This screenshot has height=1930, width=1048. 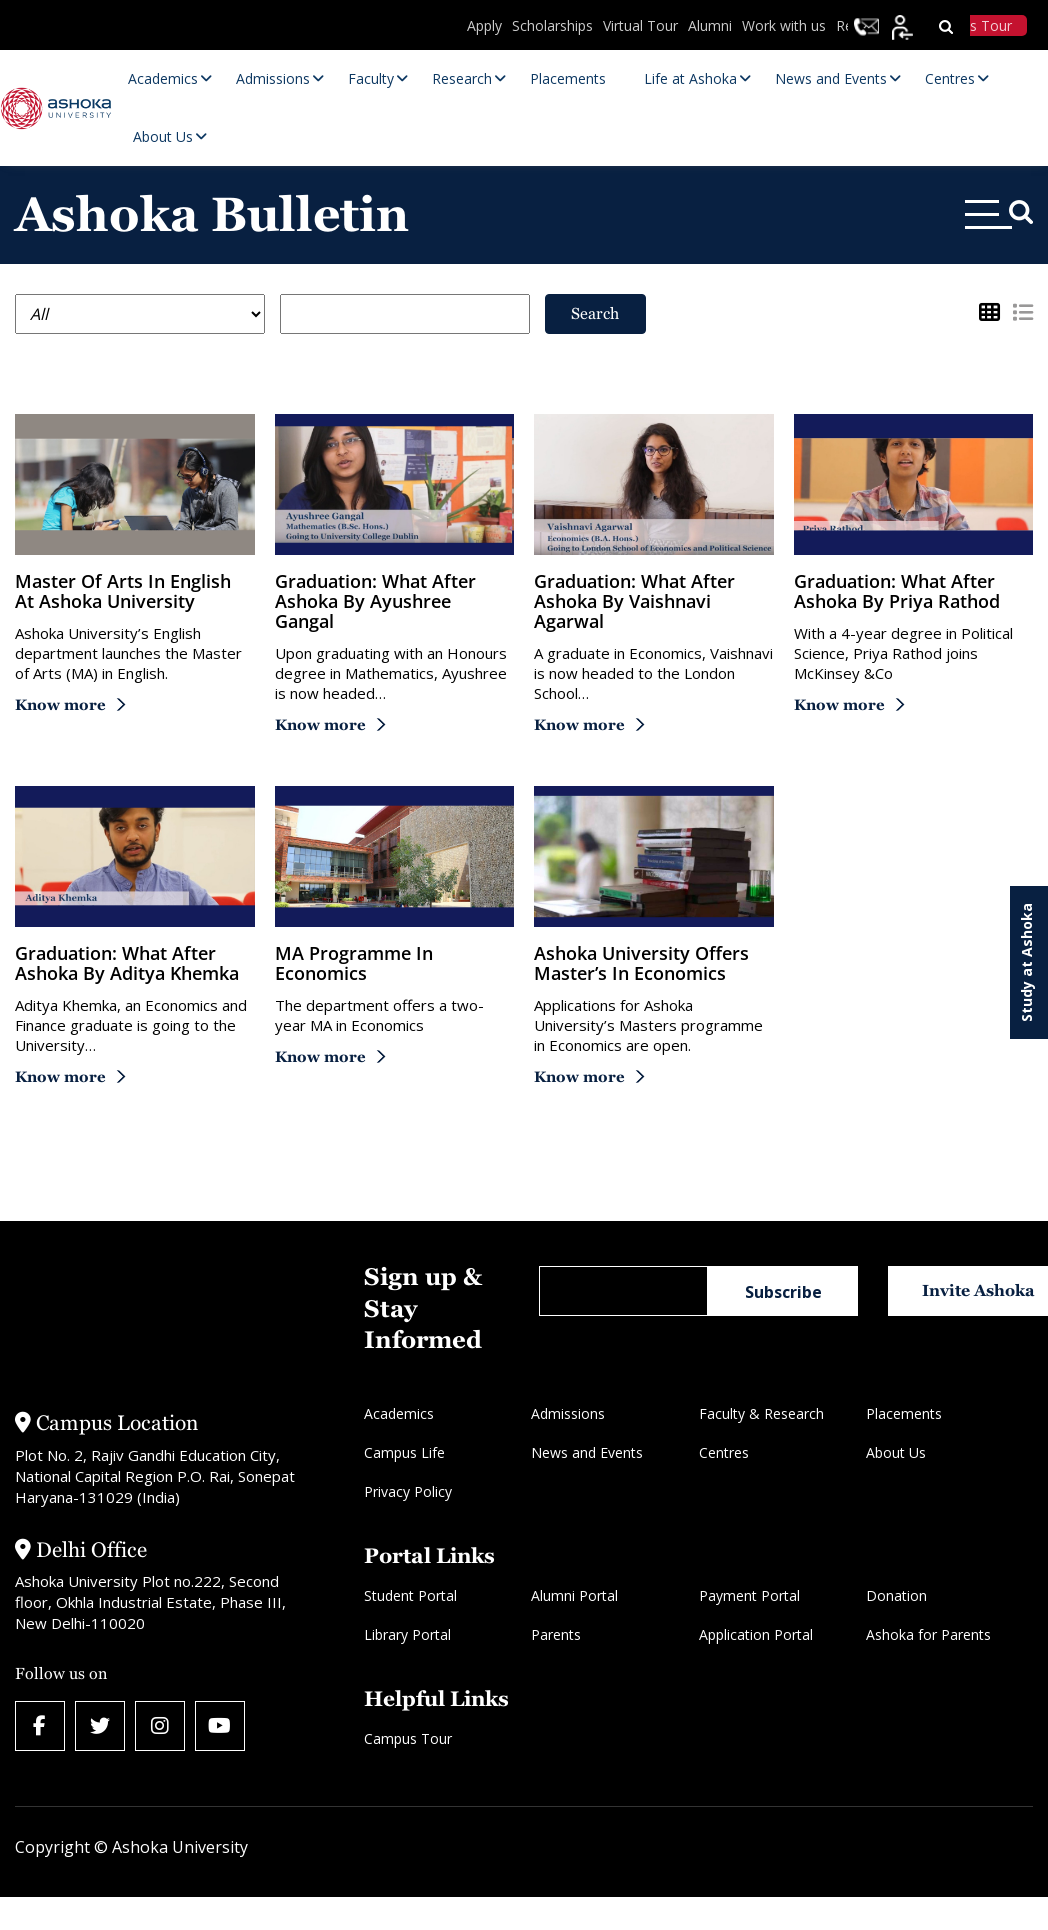 I want to click on Academics, so click(x=399, y=1413).